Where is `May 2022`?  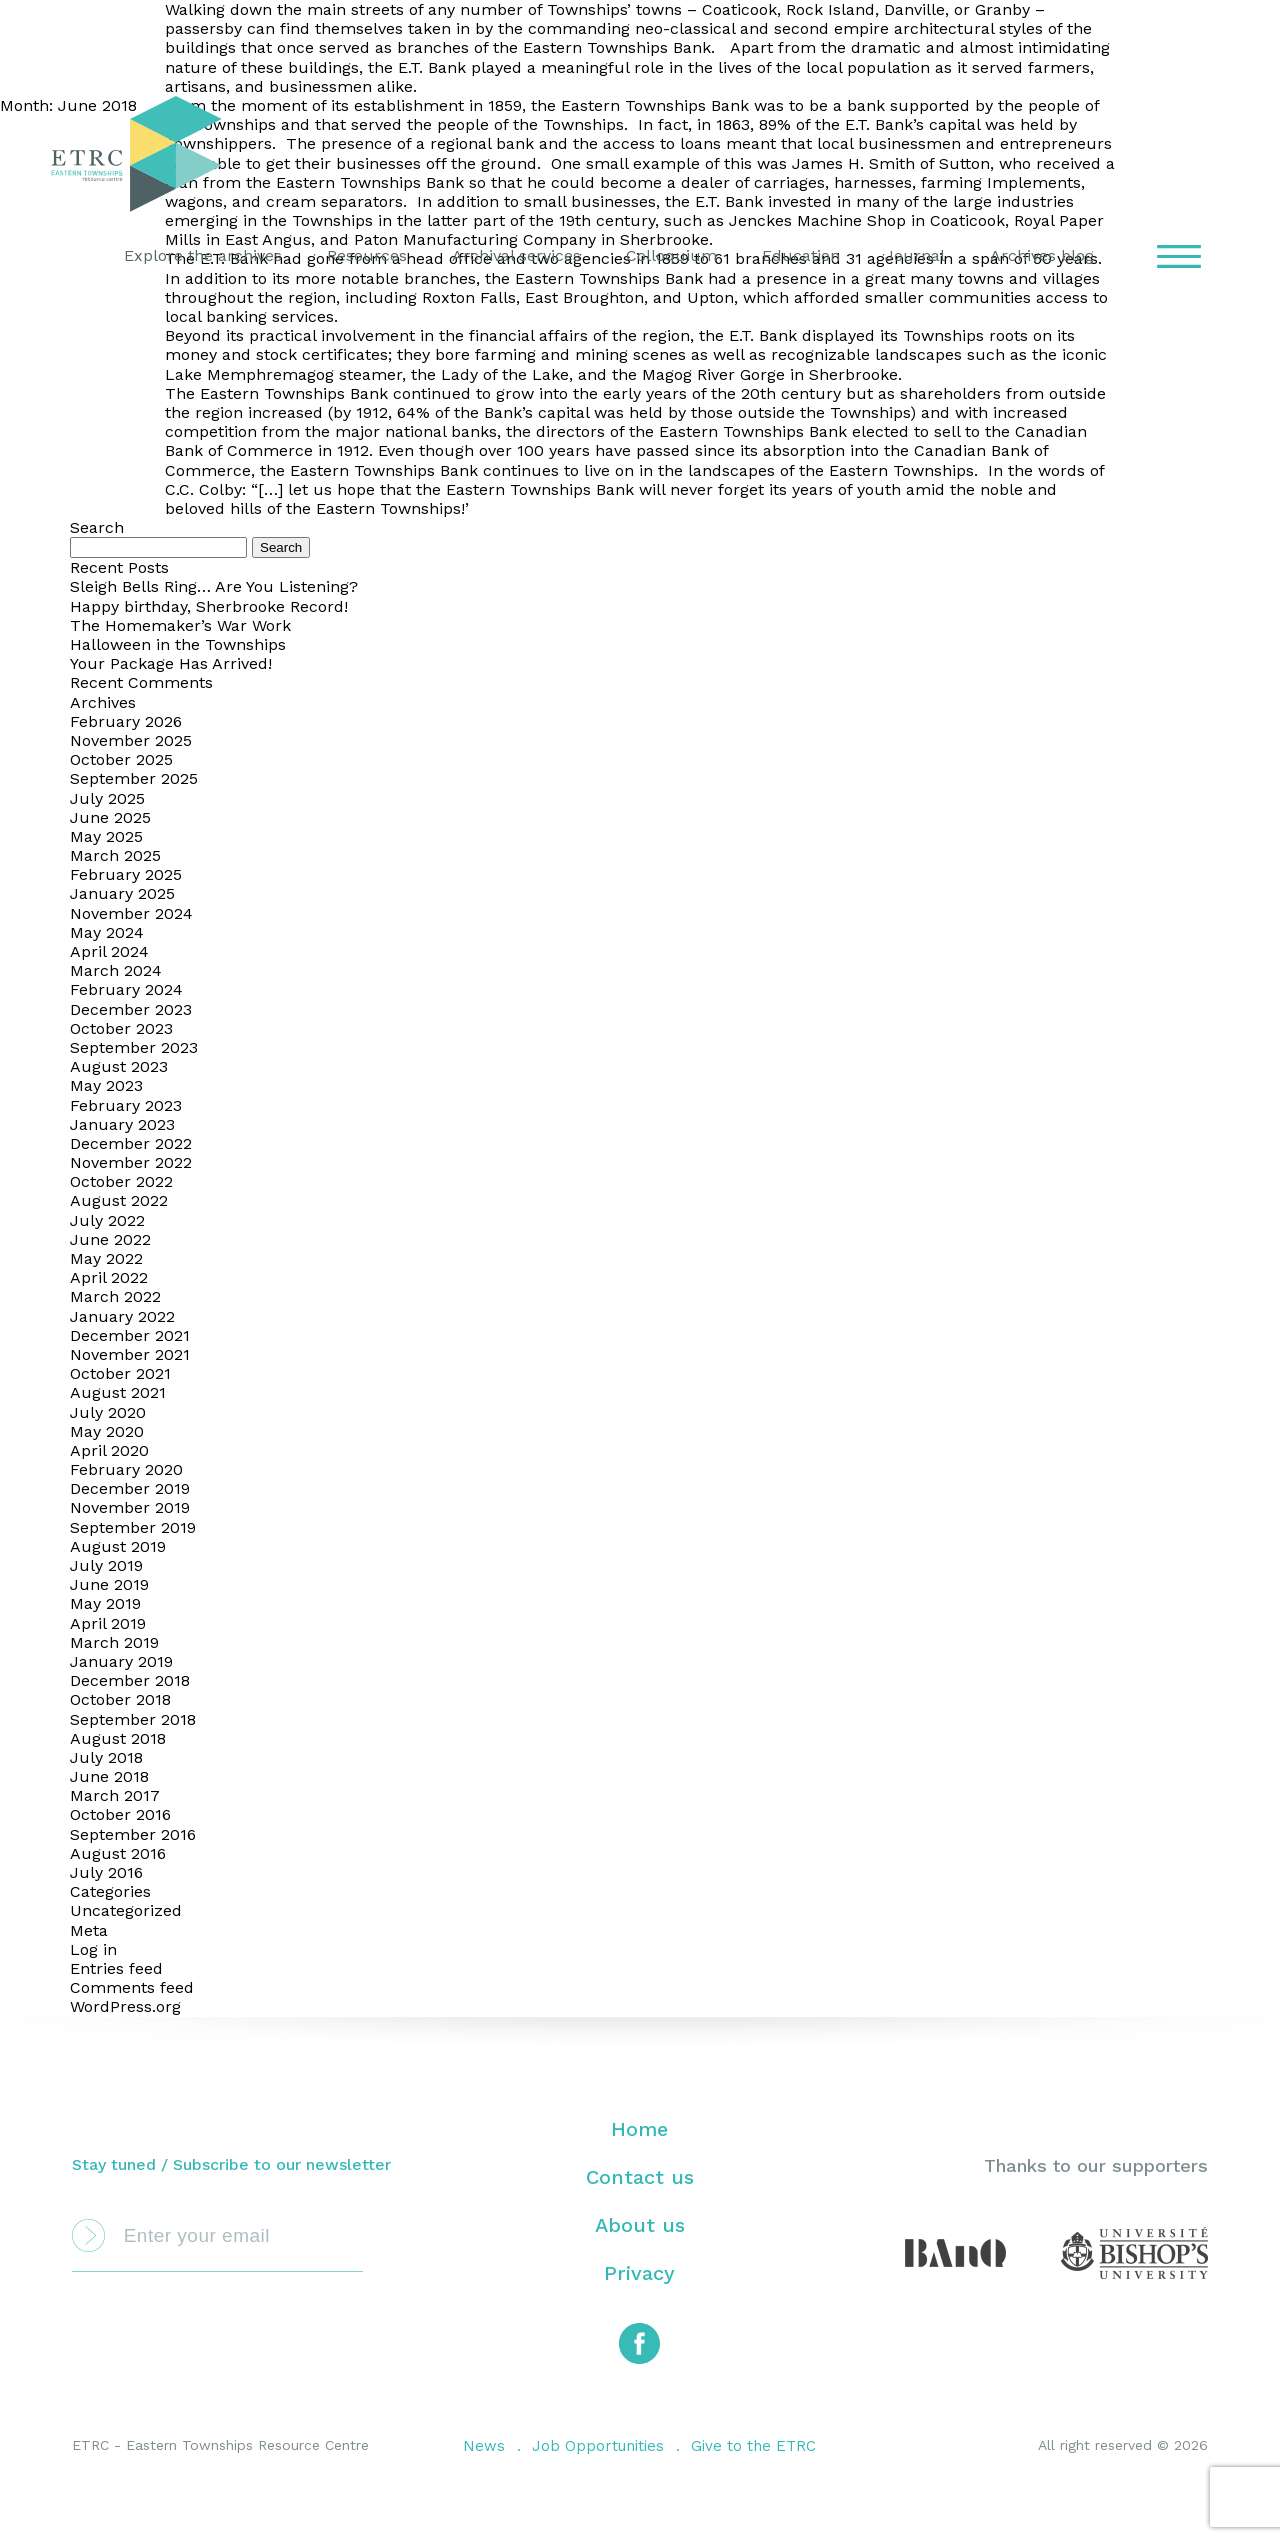
May 2022 is located at coordinates (106, 1258).